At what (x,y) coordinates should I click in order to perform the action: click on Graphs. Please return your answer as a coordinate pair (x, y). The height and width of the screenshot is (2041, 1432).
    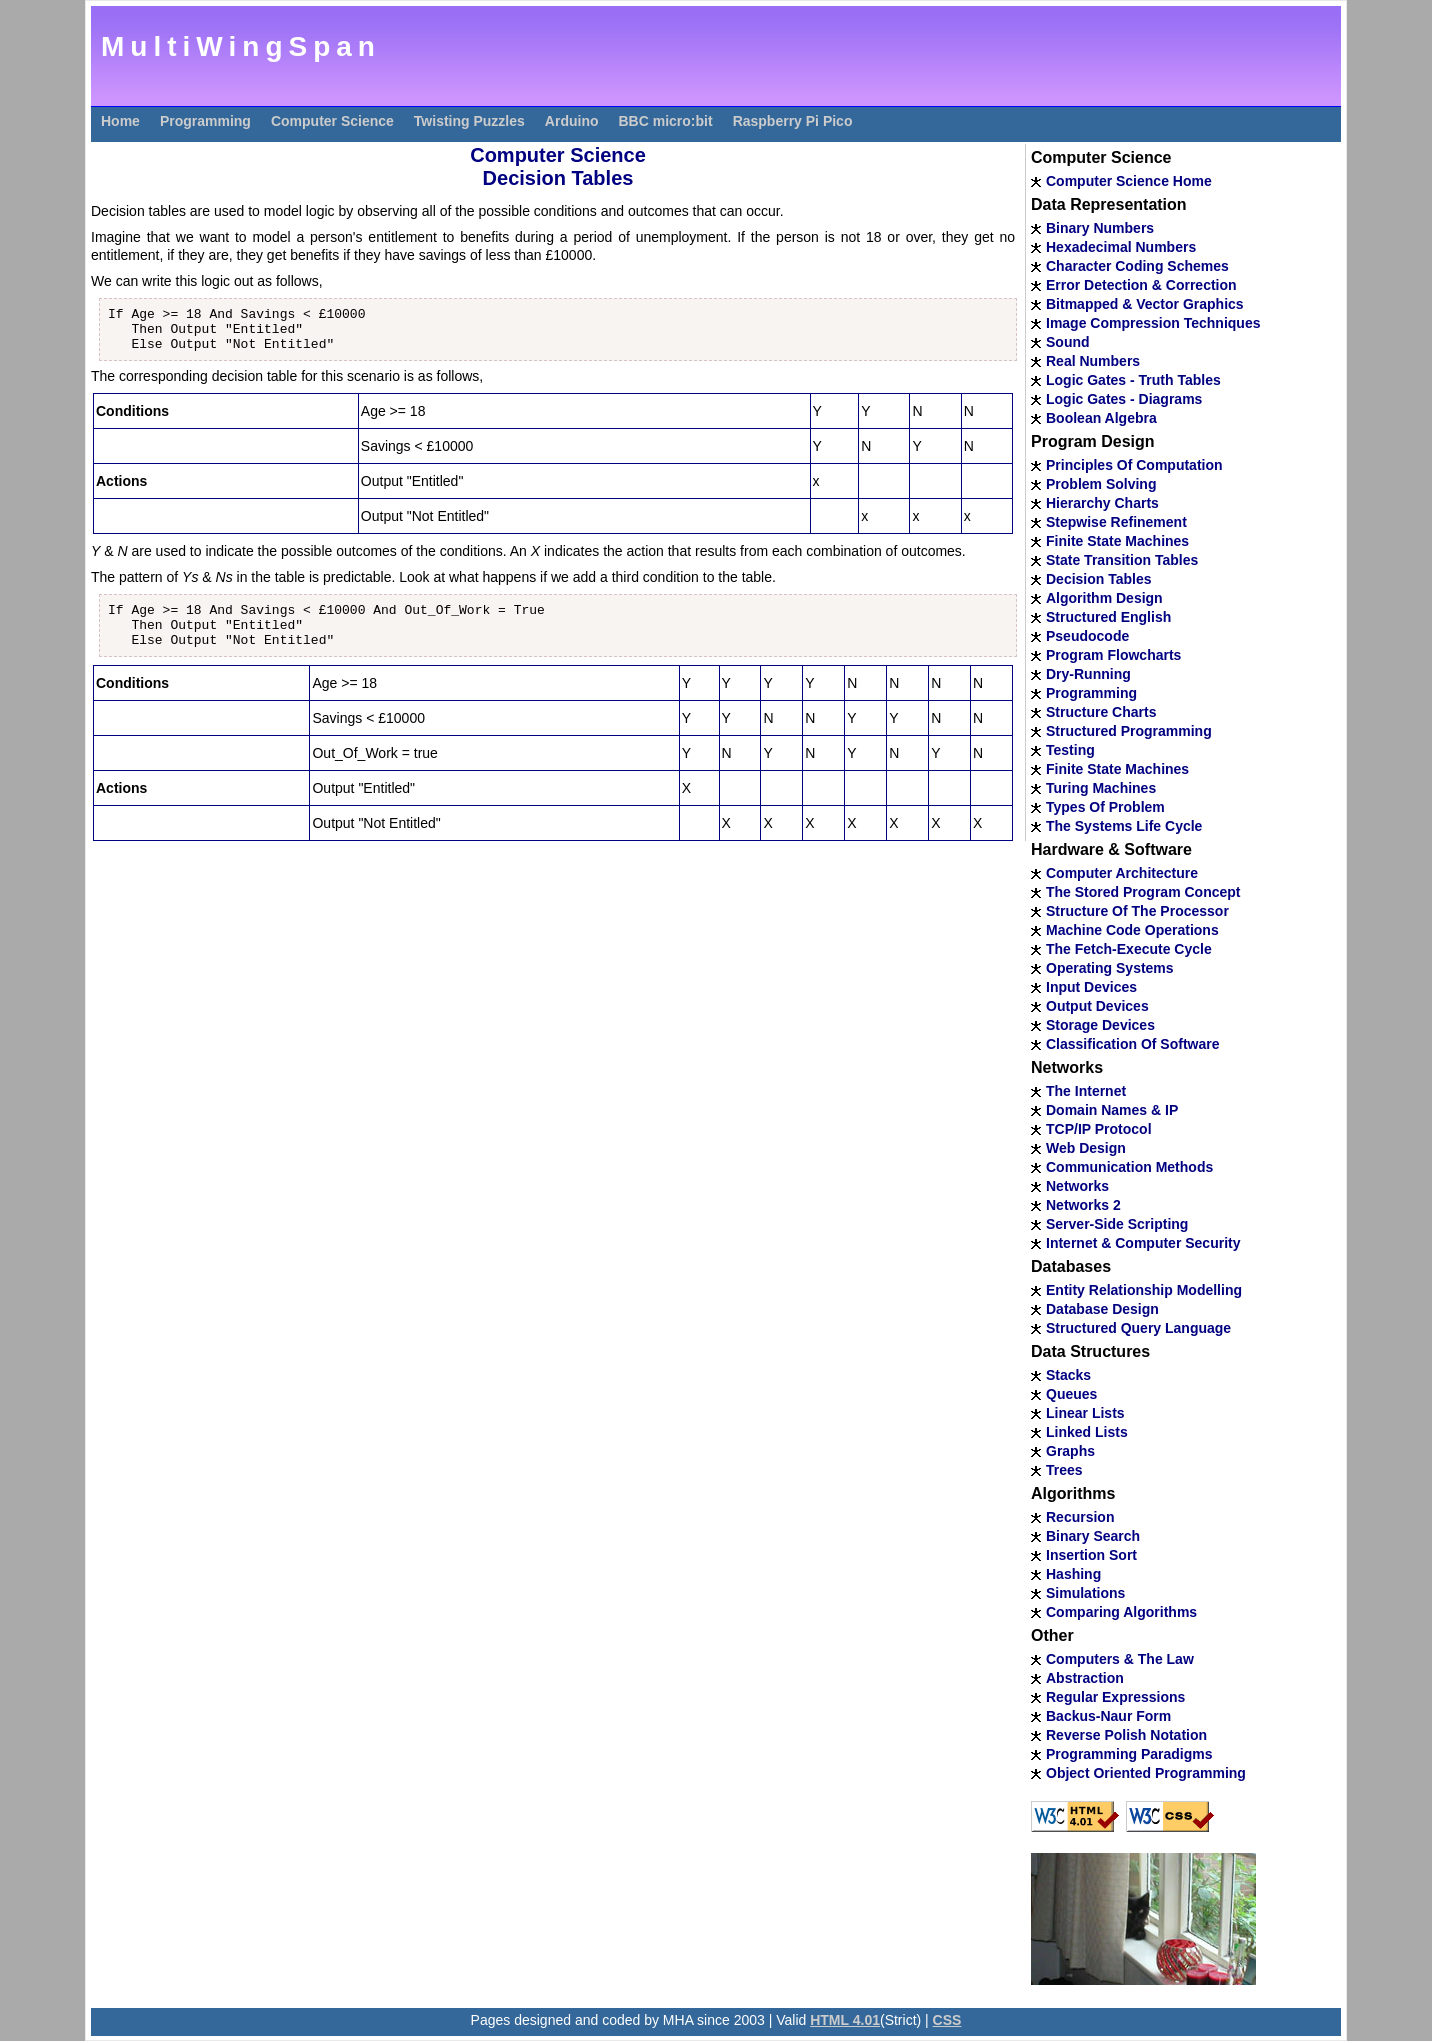
    Looking at the image, I should click on (1070, 1451).